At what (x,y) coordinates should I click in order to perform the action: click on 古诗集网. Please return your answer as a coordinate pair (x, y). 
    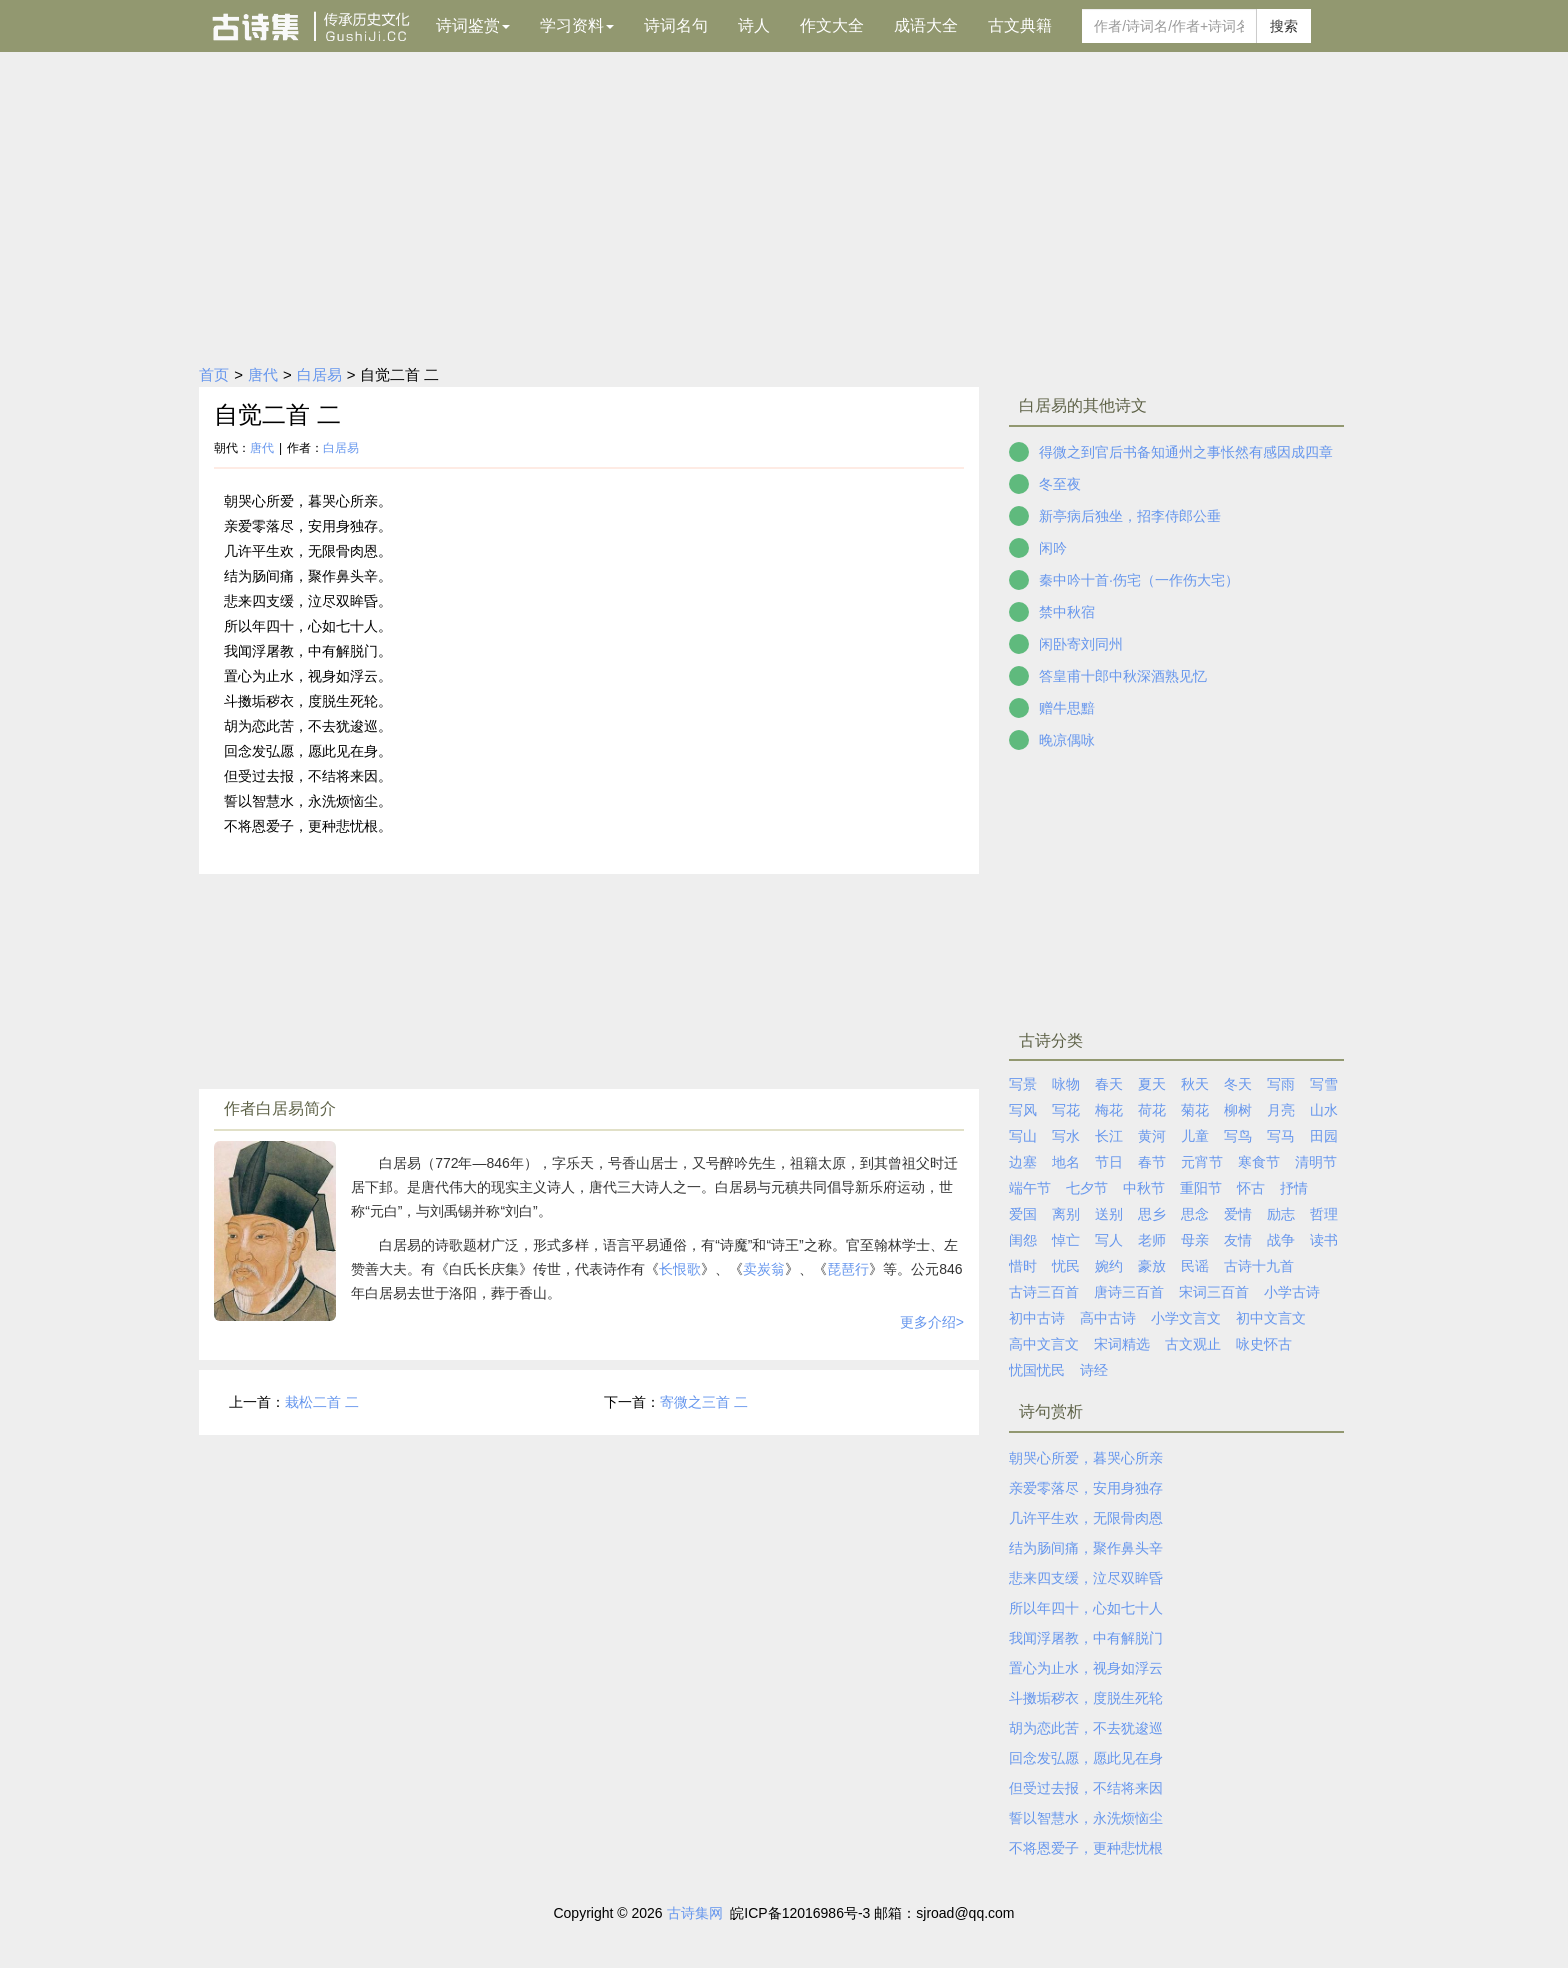
    Looking at the image, I should click on (695, 1913).